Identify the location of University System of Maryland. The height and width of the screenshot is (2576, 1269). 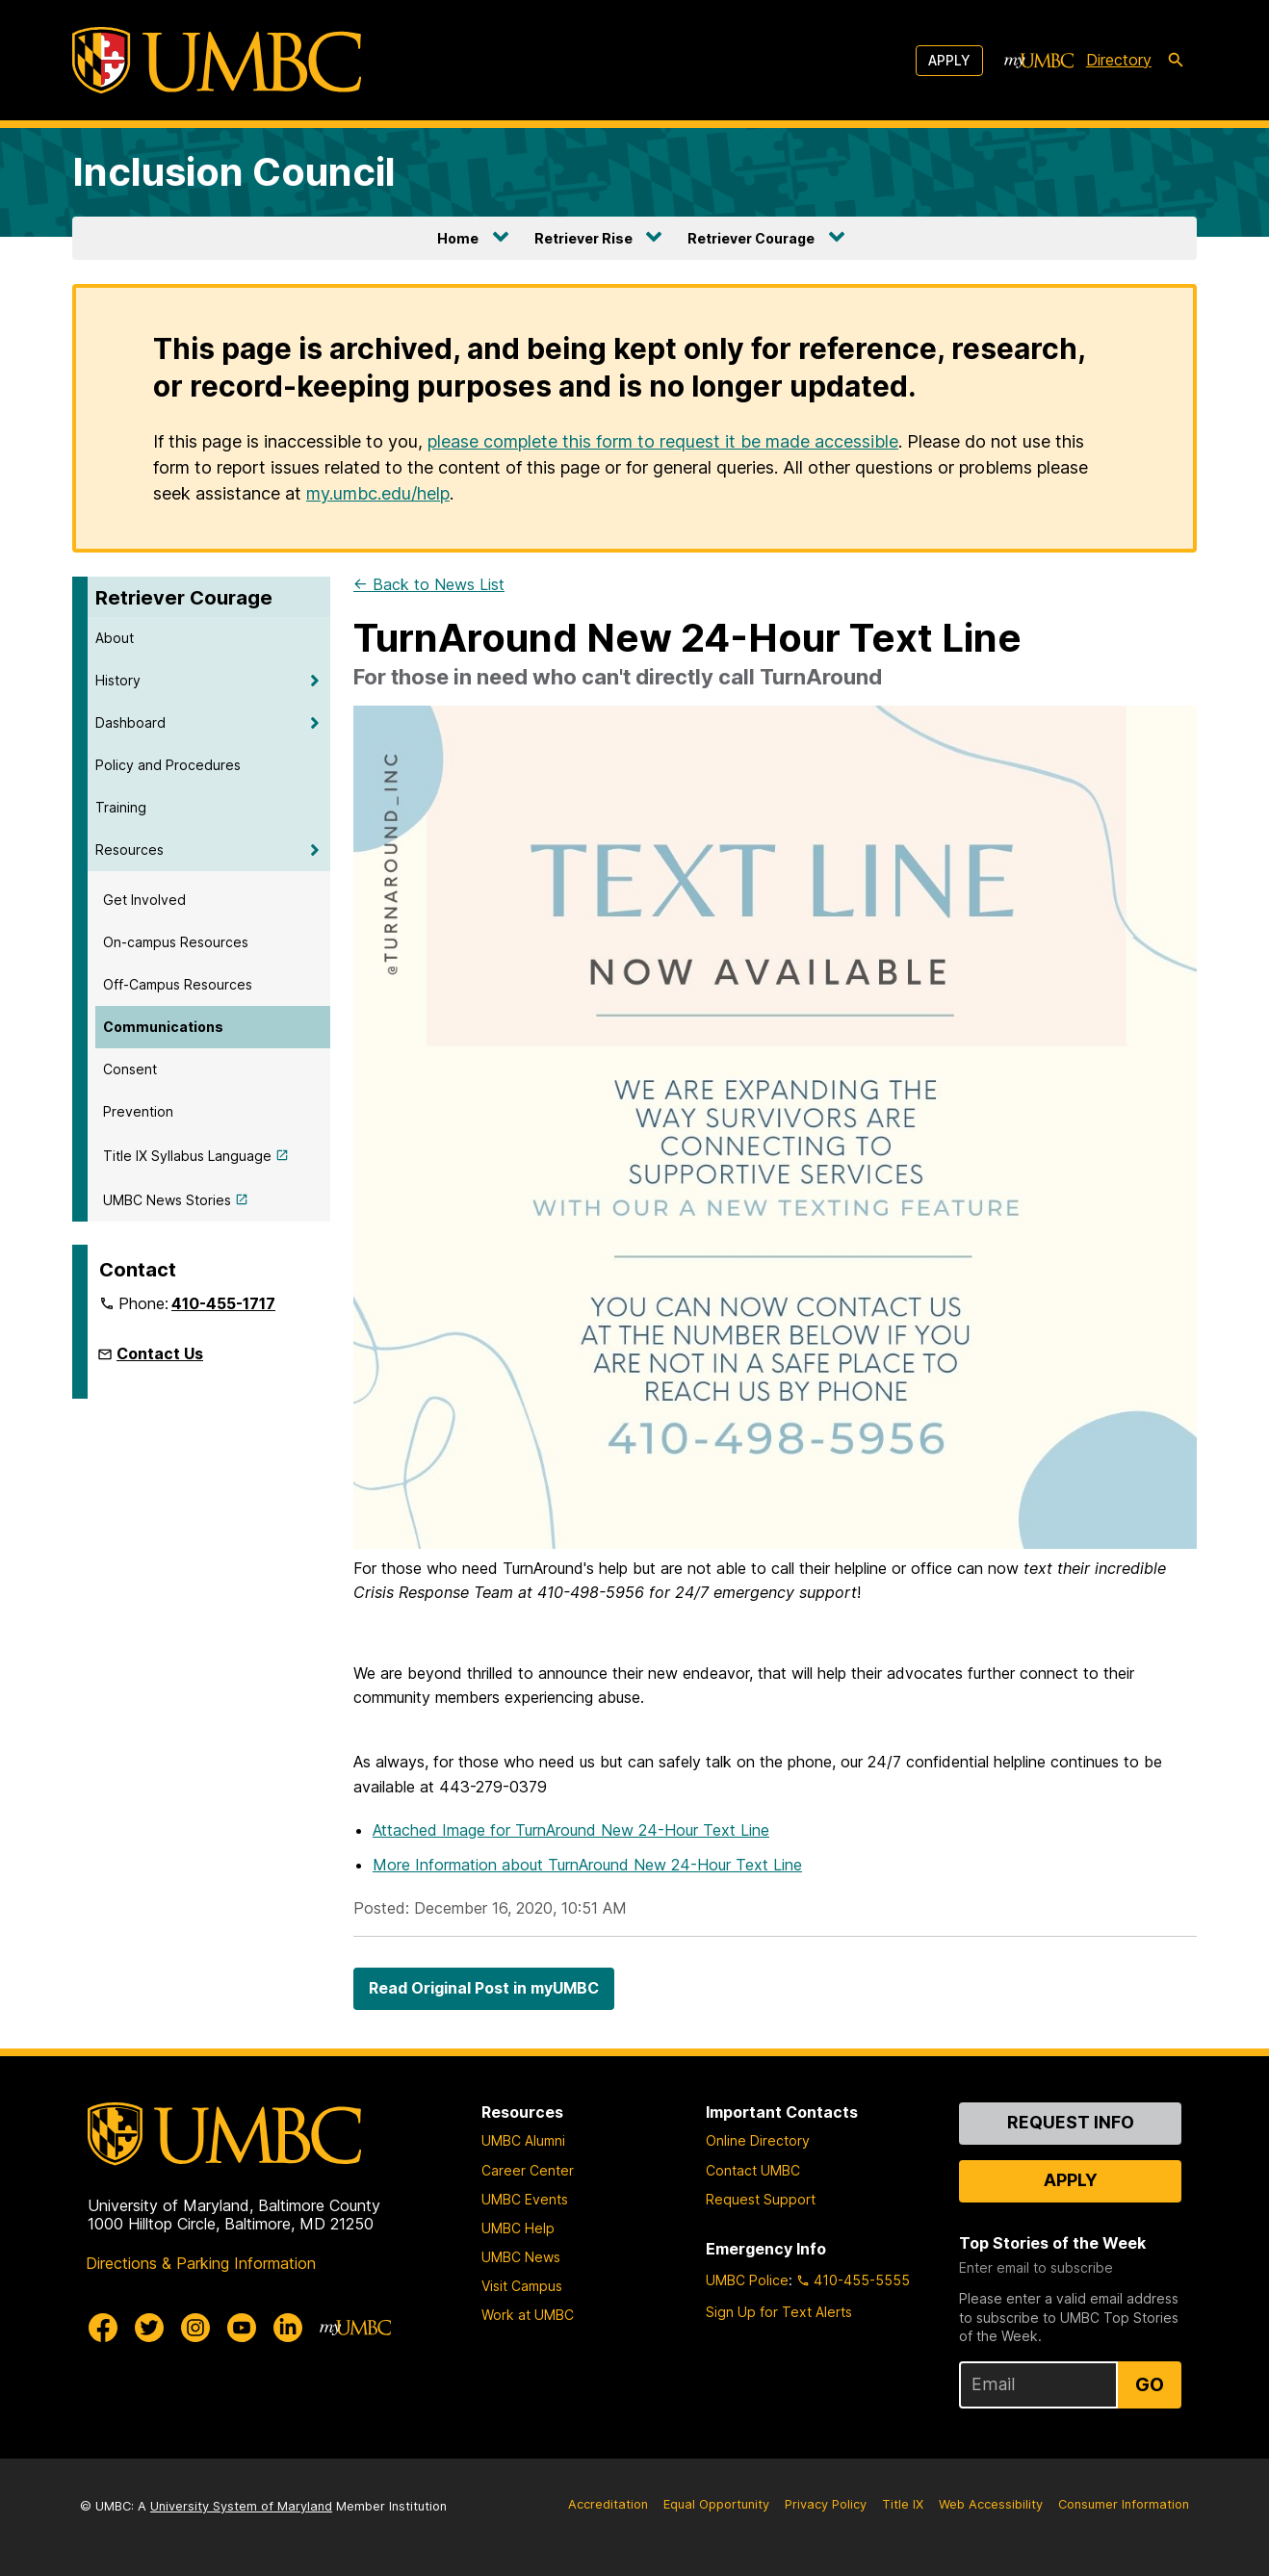
(241, 2506).